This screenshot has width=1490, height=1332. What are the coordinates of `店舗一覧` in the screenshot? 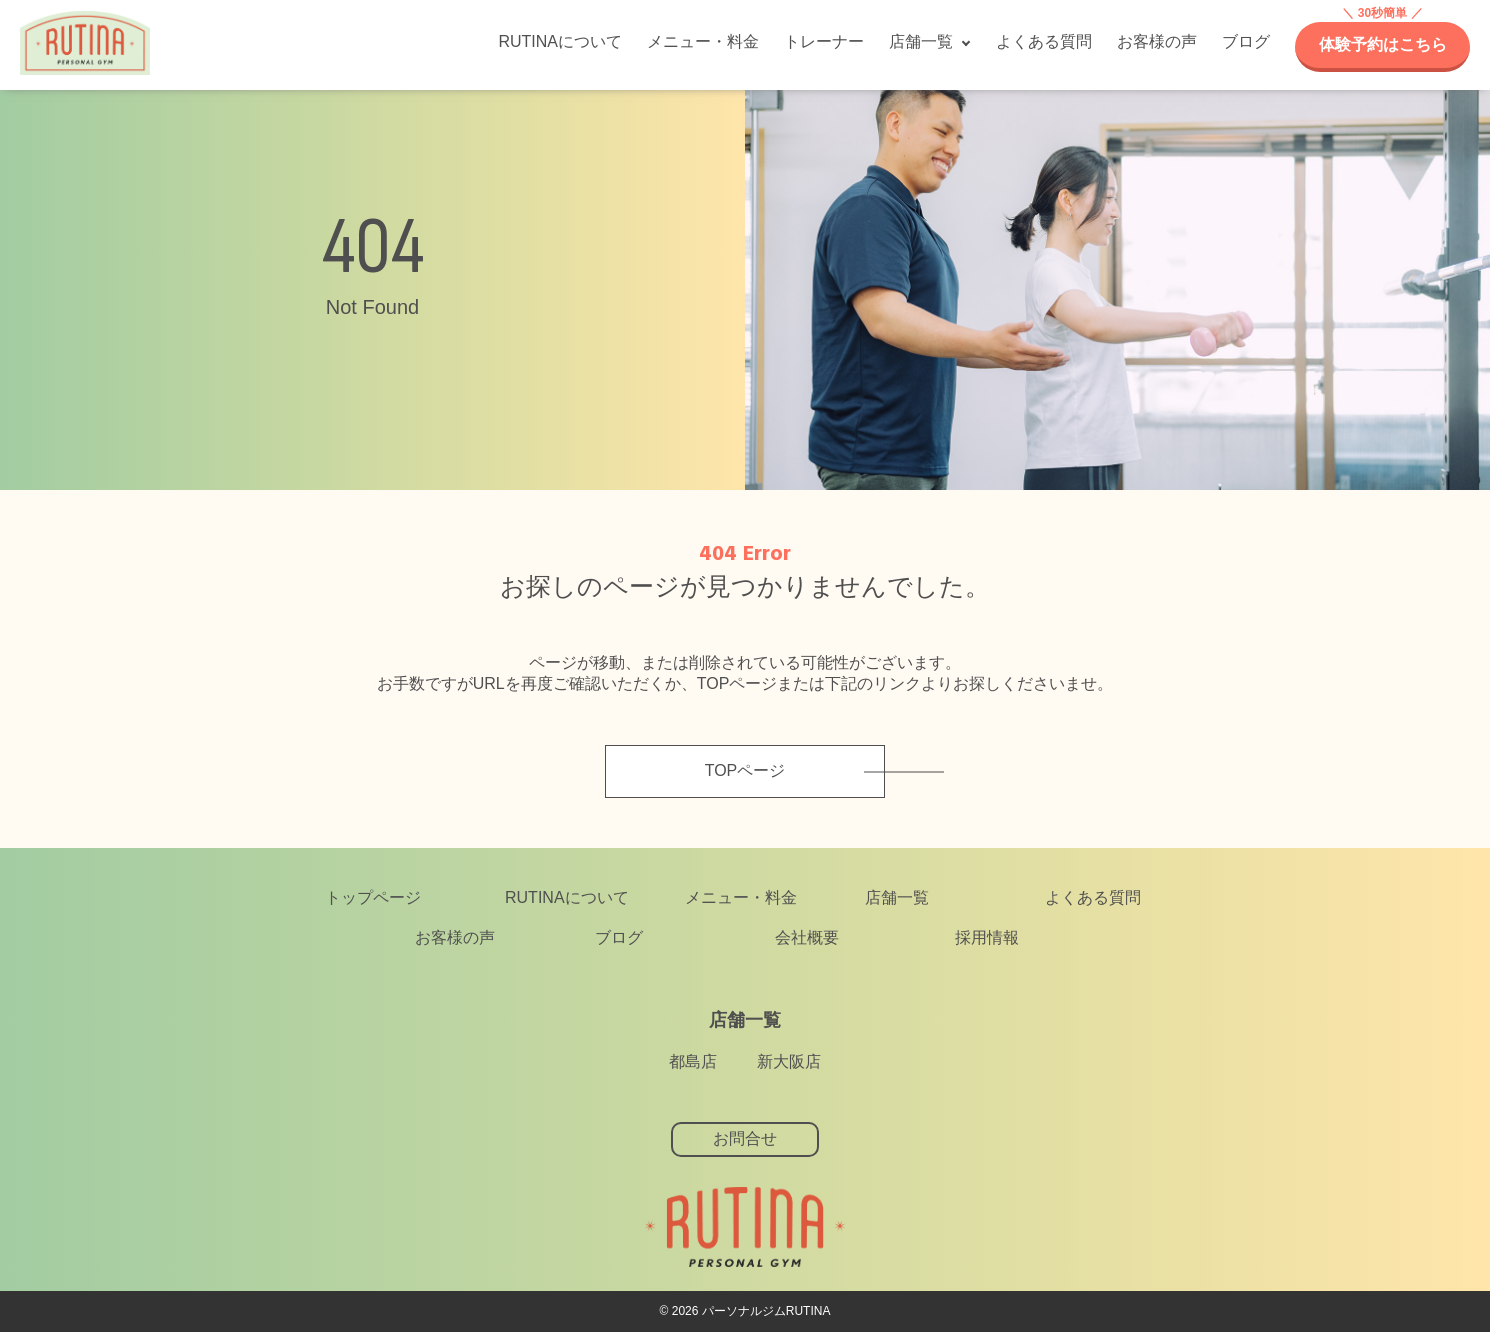 It's located at (921, 41).